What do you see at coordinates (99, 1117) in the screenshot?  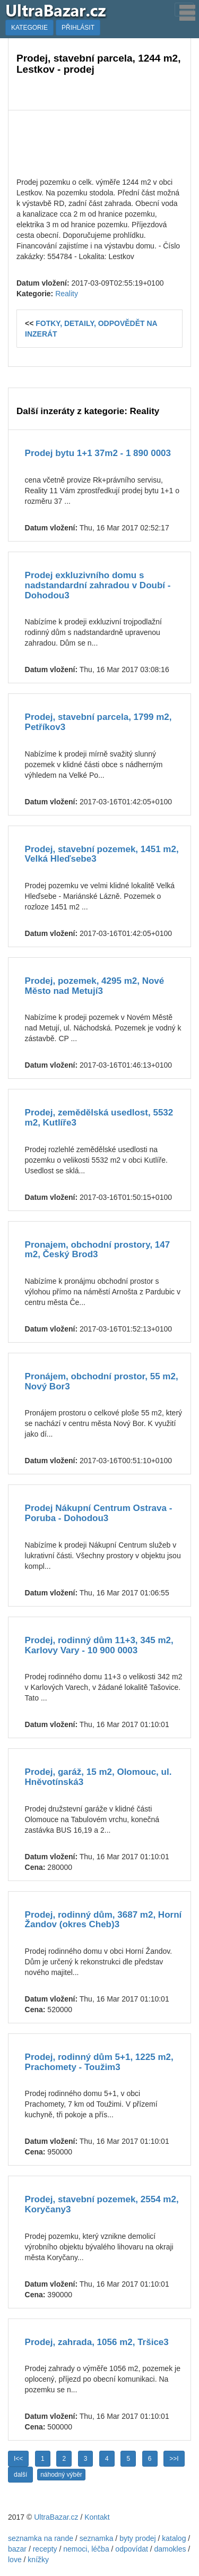 I see `Prodej, zemědělská usedlost, 5532 m2, Kutlíře3` at bounding box center [99, 1117].